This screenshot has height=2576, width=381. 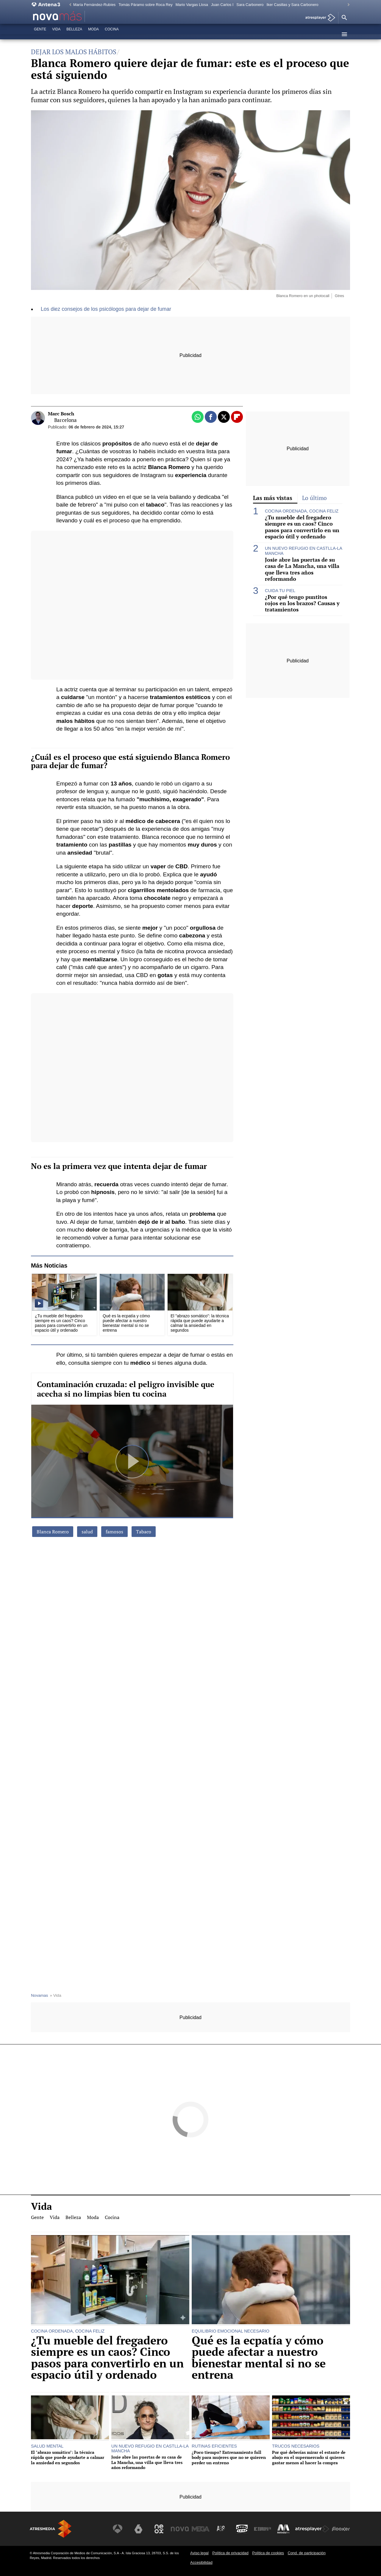 I want to click on Cocina, so click(x=112, y=34).